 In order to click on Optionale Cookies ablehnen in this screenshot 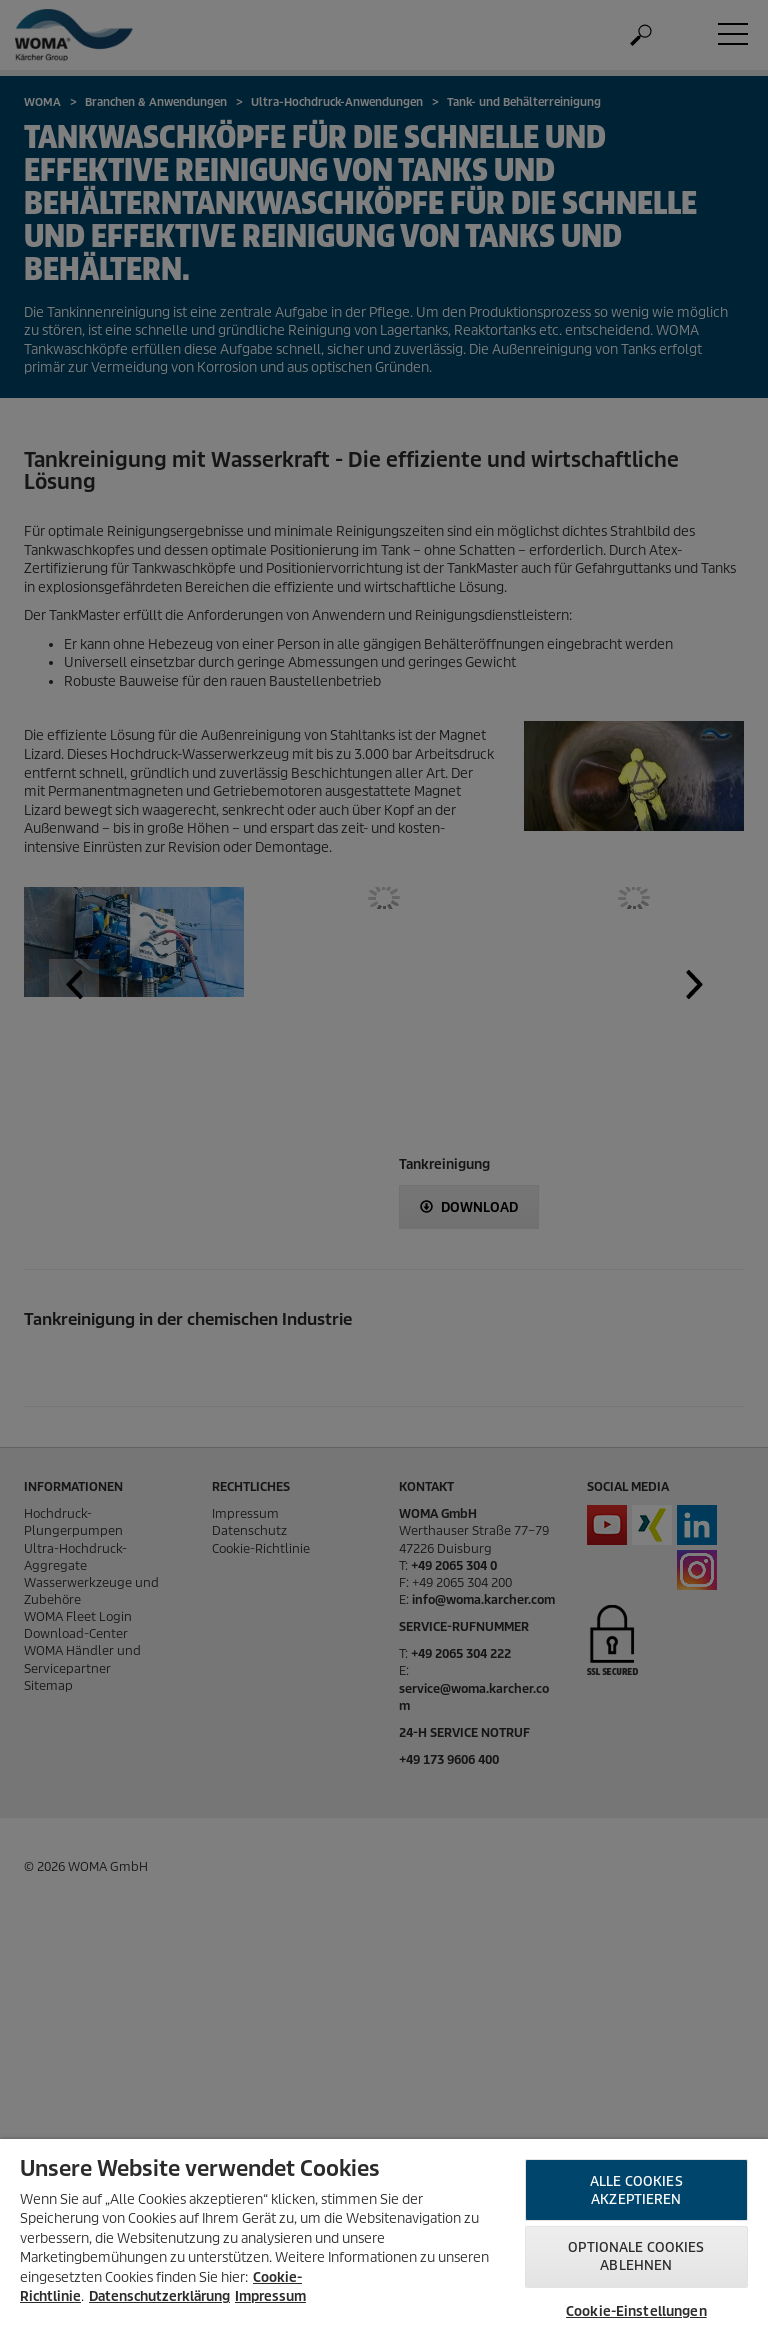, I will do `click(636, 2256)`.